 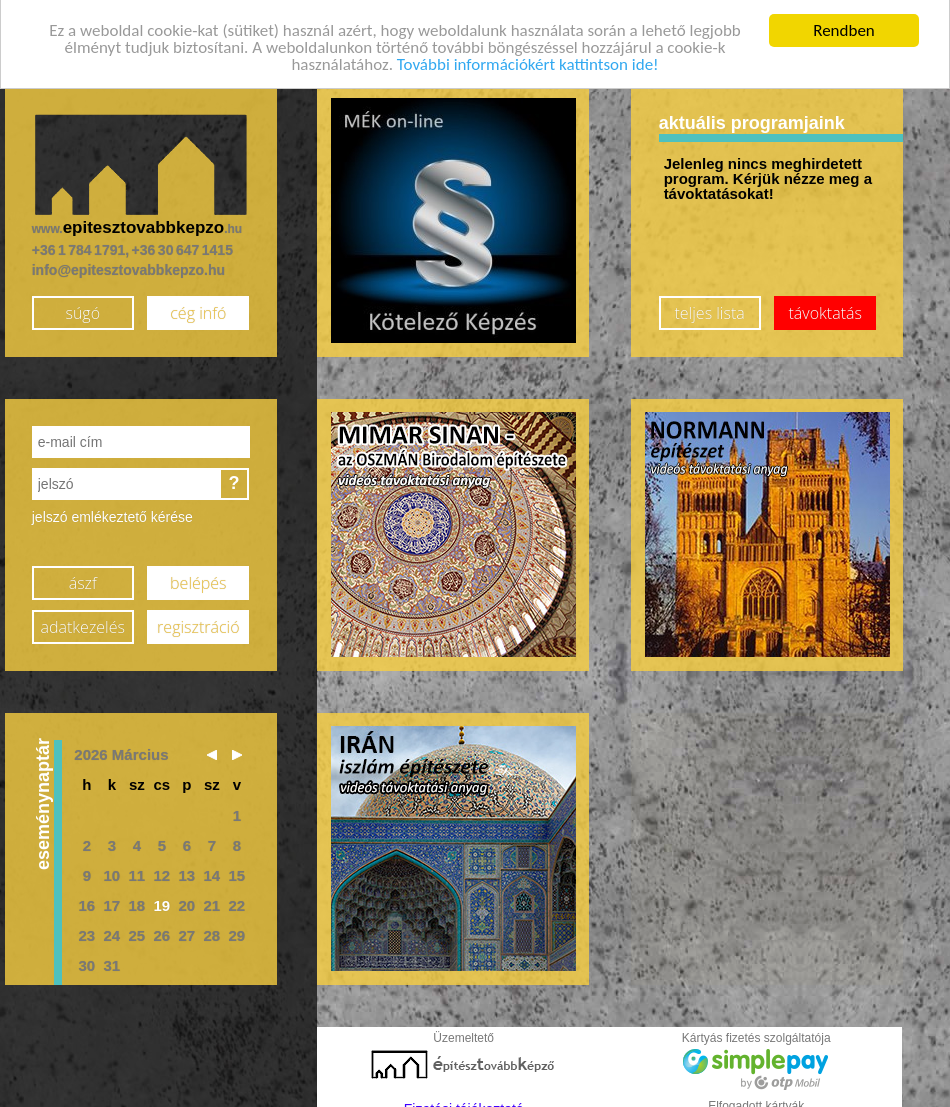 I want to click on jelszó emlékeztető kérése, so click(x=112, y=510).